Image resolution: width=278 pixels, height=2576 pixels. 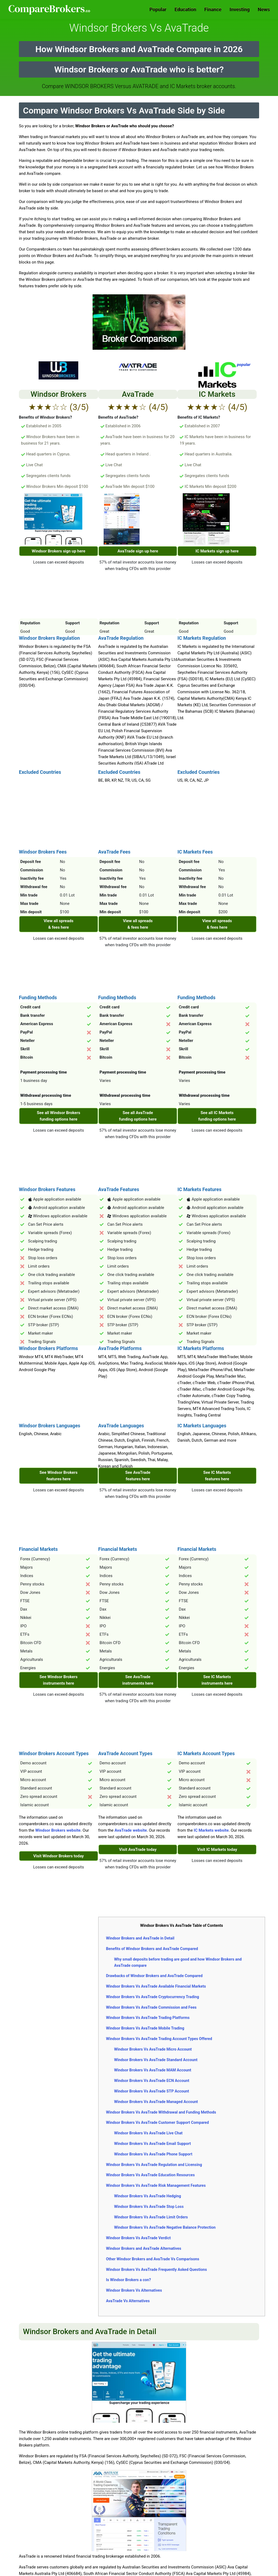 What do you see at coordinates (161, 2112) in the screenshot?
I see `Windsor Brokers Vs AvaTrade Withdrawal and Funding Methods` at bounding box center [161, 2112].